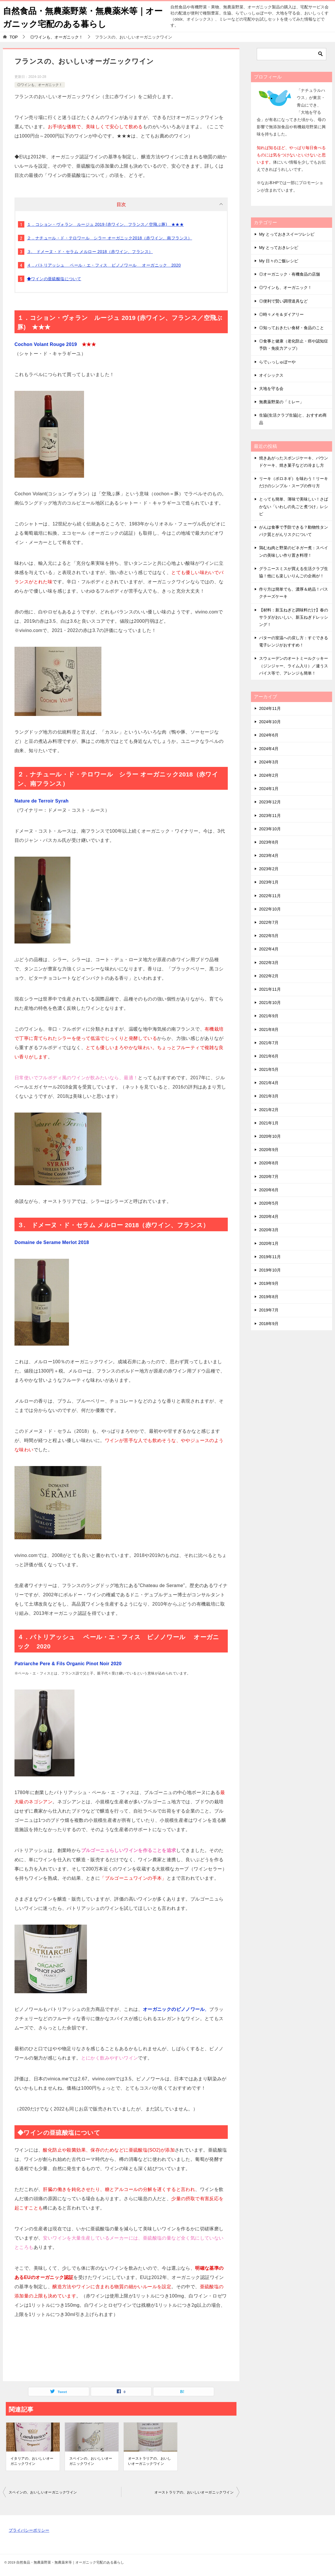 The width and height of the screenshot is (335, 2576). Describe the element at coordinates (283, 300) in the screenshot. I see `◎便利で賢い調理道具など` at that location.